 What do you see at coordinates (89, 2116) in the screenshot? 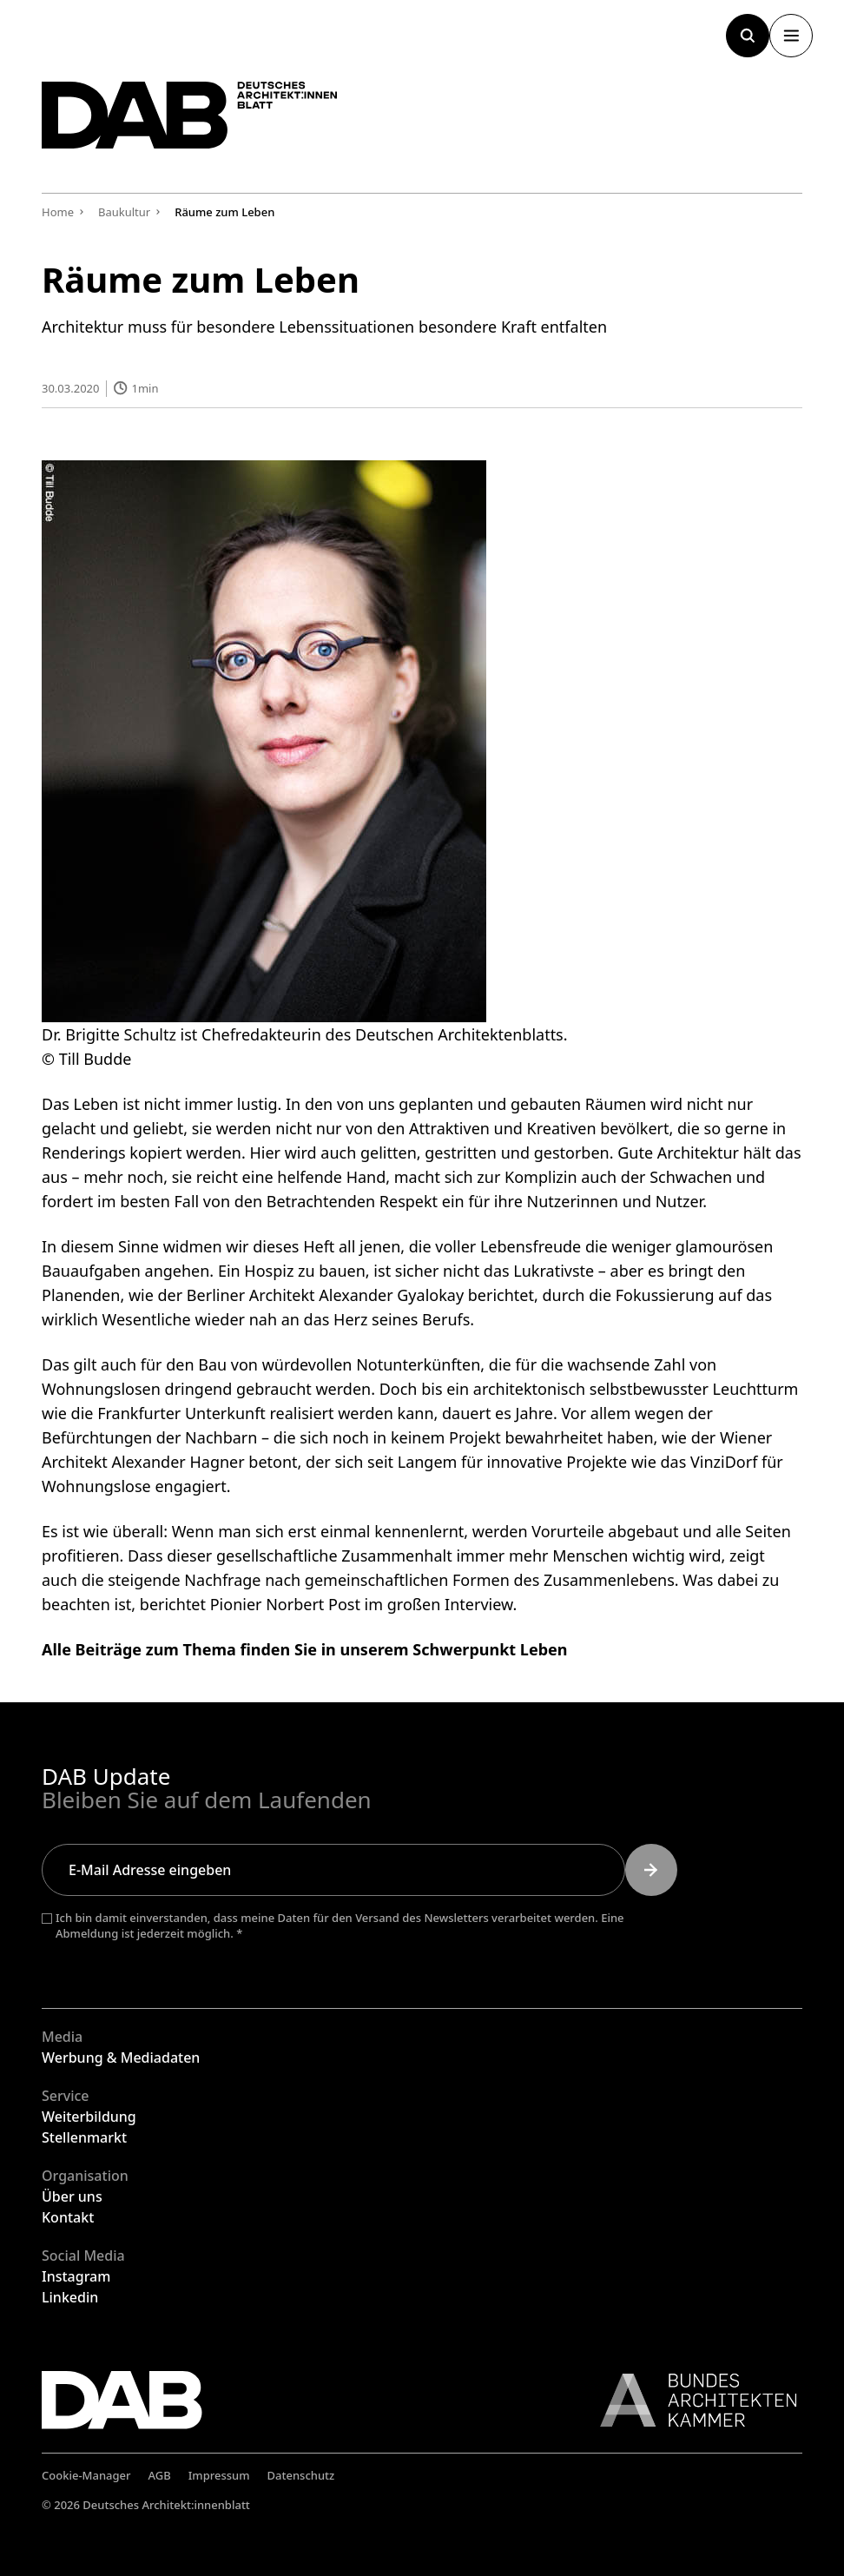
I see `Weiterbildung` at bounding box center [89, 2116].